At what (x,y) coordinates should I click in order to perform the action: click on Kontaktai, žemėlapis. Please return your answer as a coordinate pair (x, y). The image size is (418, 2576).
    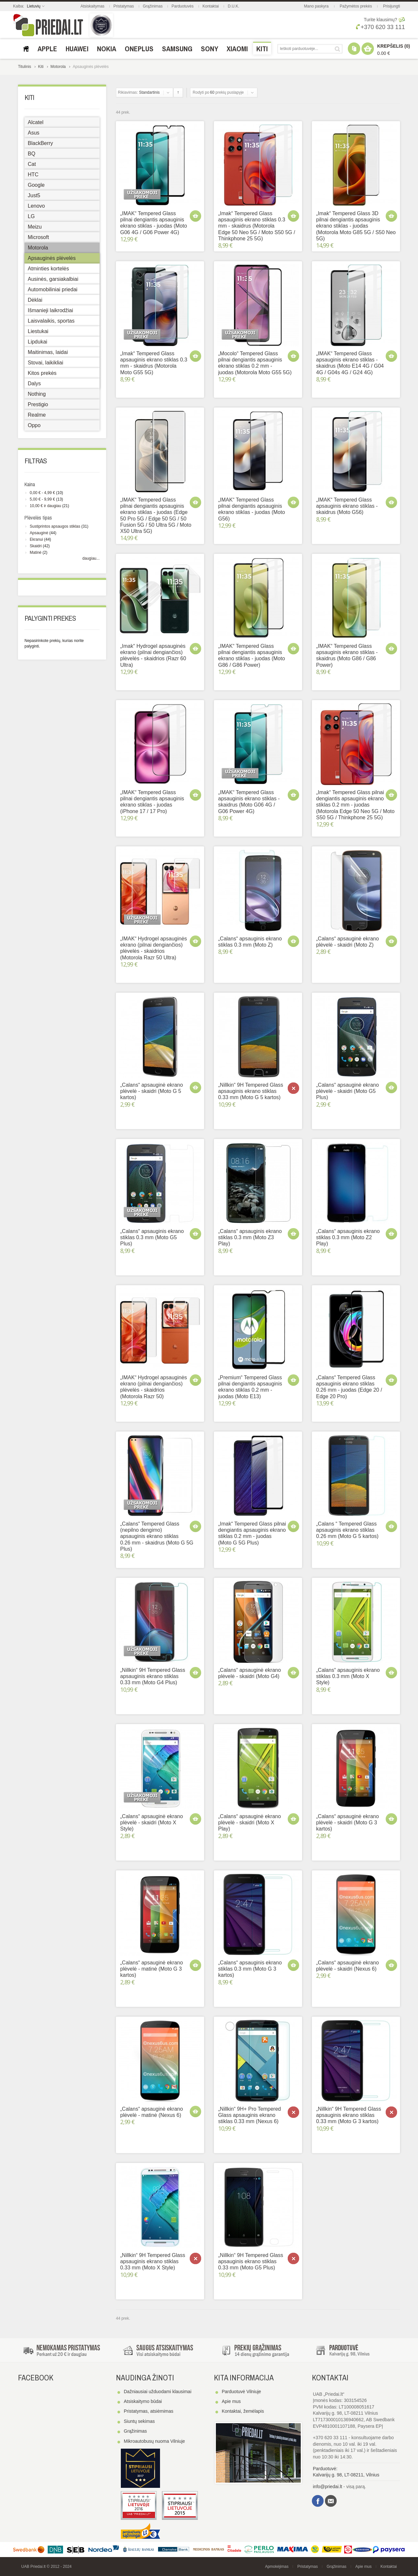
    Looking at the image, I should click on (243, 2411).